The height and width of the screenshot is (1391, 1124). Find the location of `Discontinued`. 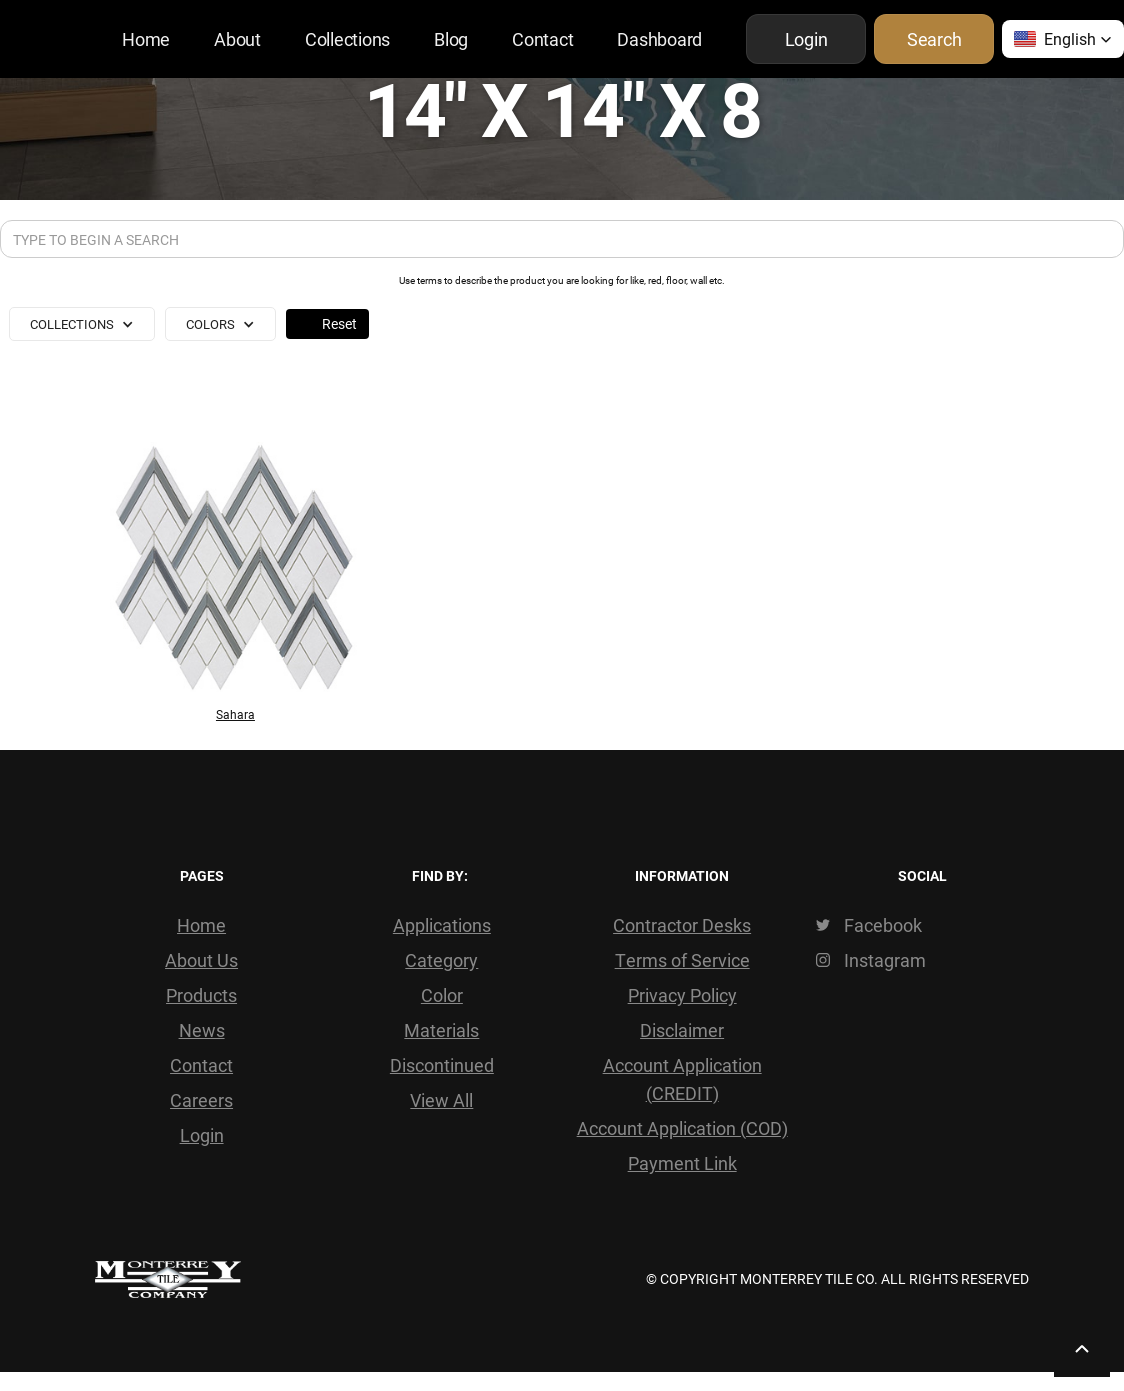

Discontinued is located at coordinates (442, 1065).